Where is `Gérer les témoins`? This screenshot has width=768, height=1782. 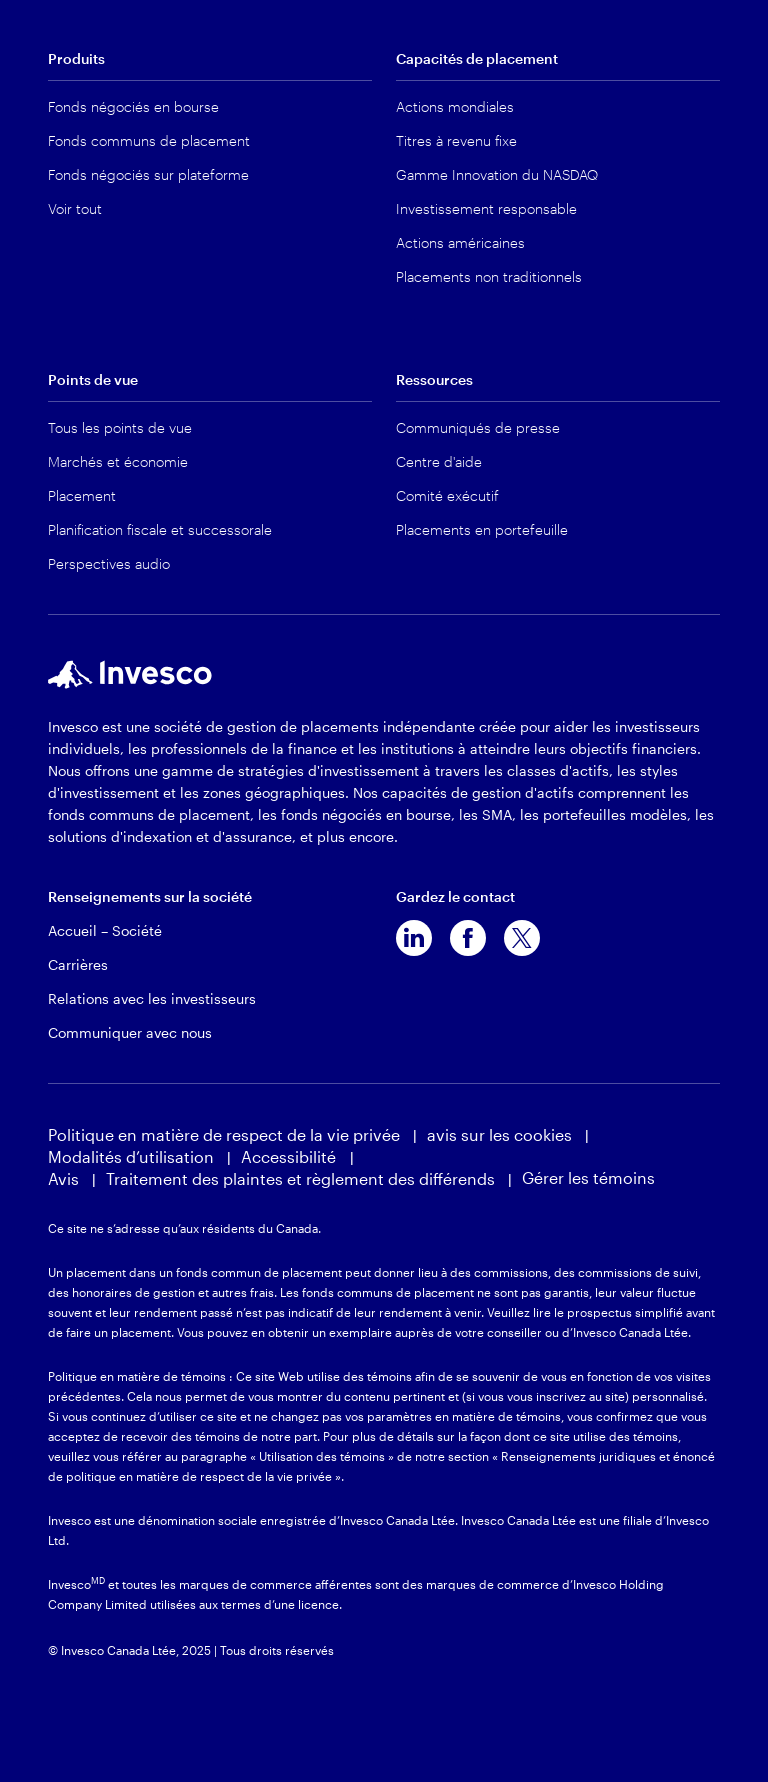
Gérer les témoins is located at coordinates (588, 1177).